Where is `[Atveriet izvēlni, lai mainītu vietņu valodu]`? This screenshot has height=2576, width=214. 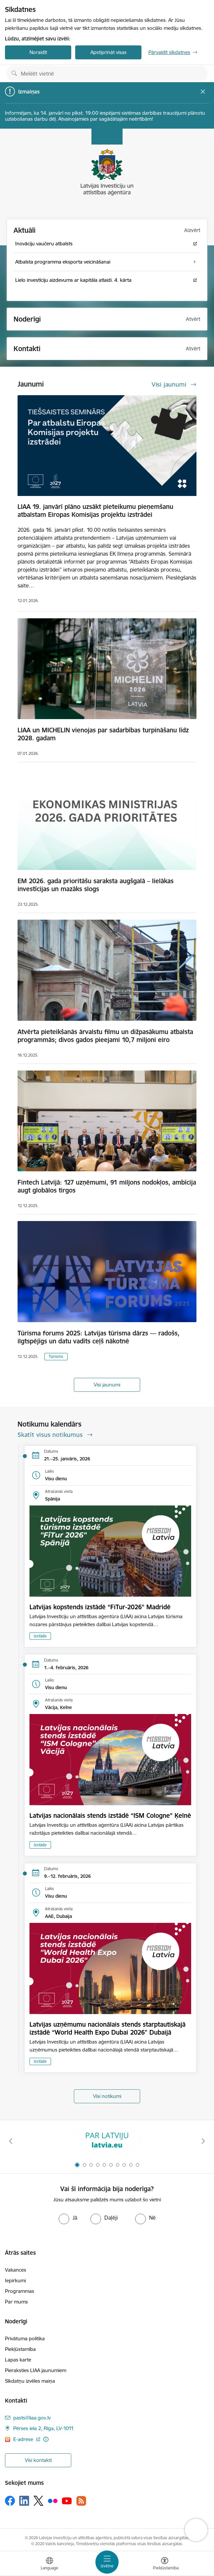
[Atveriet izvēlni, lai mainītu vietņu valodu] is located at coordinates (49, 2564).